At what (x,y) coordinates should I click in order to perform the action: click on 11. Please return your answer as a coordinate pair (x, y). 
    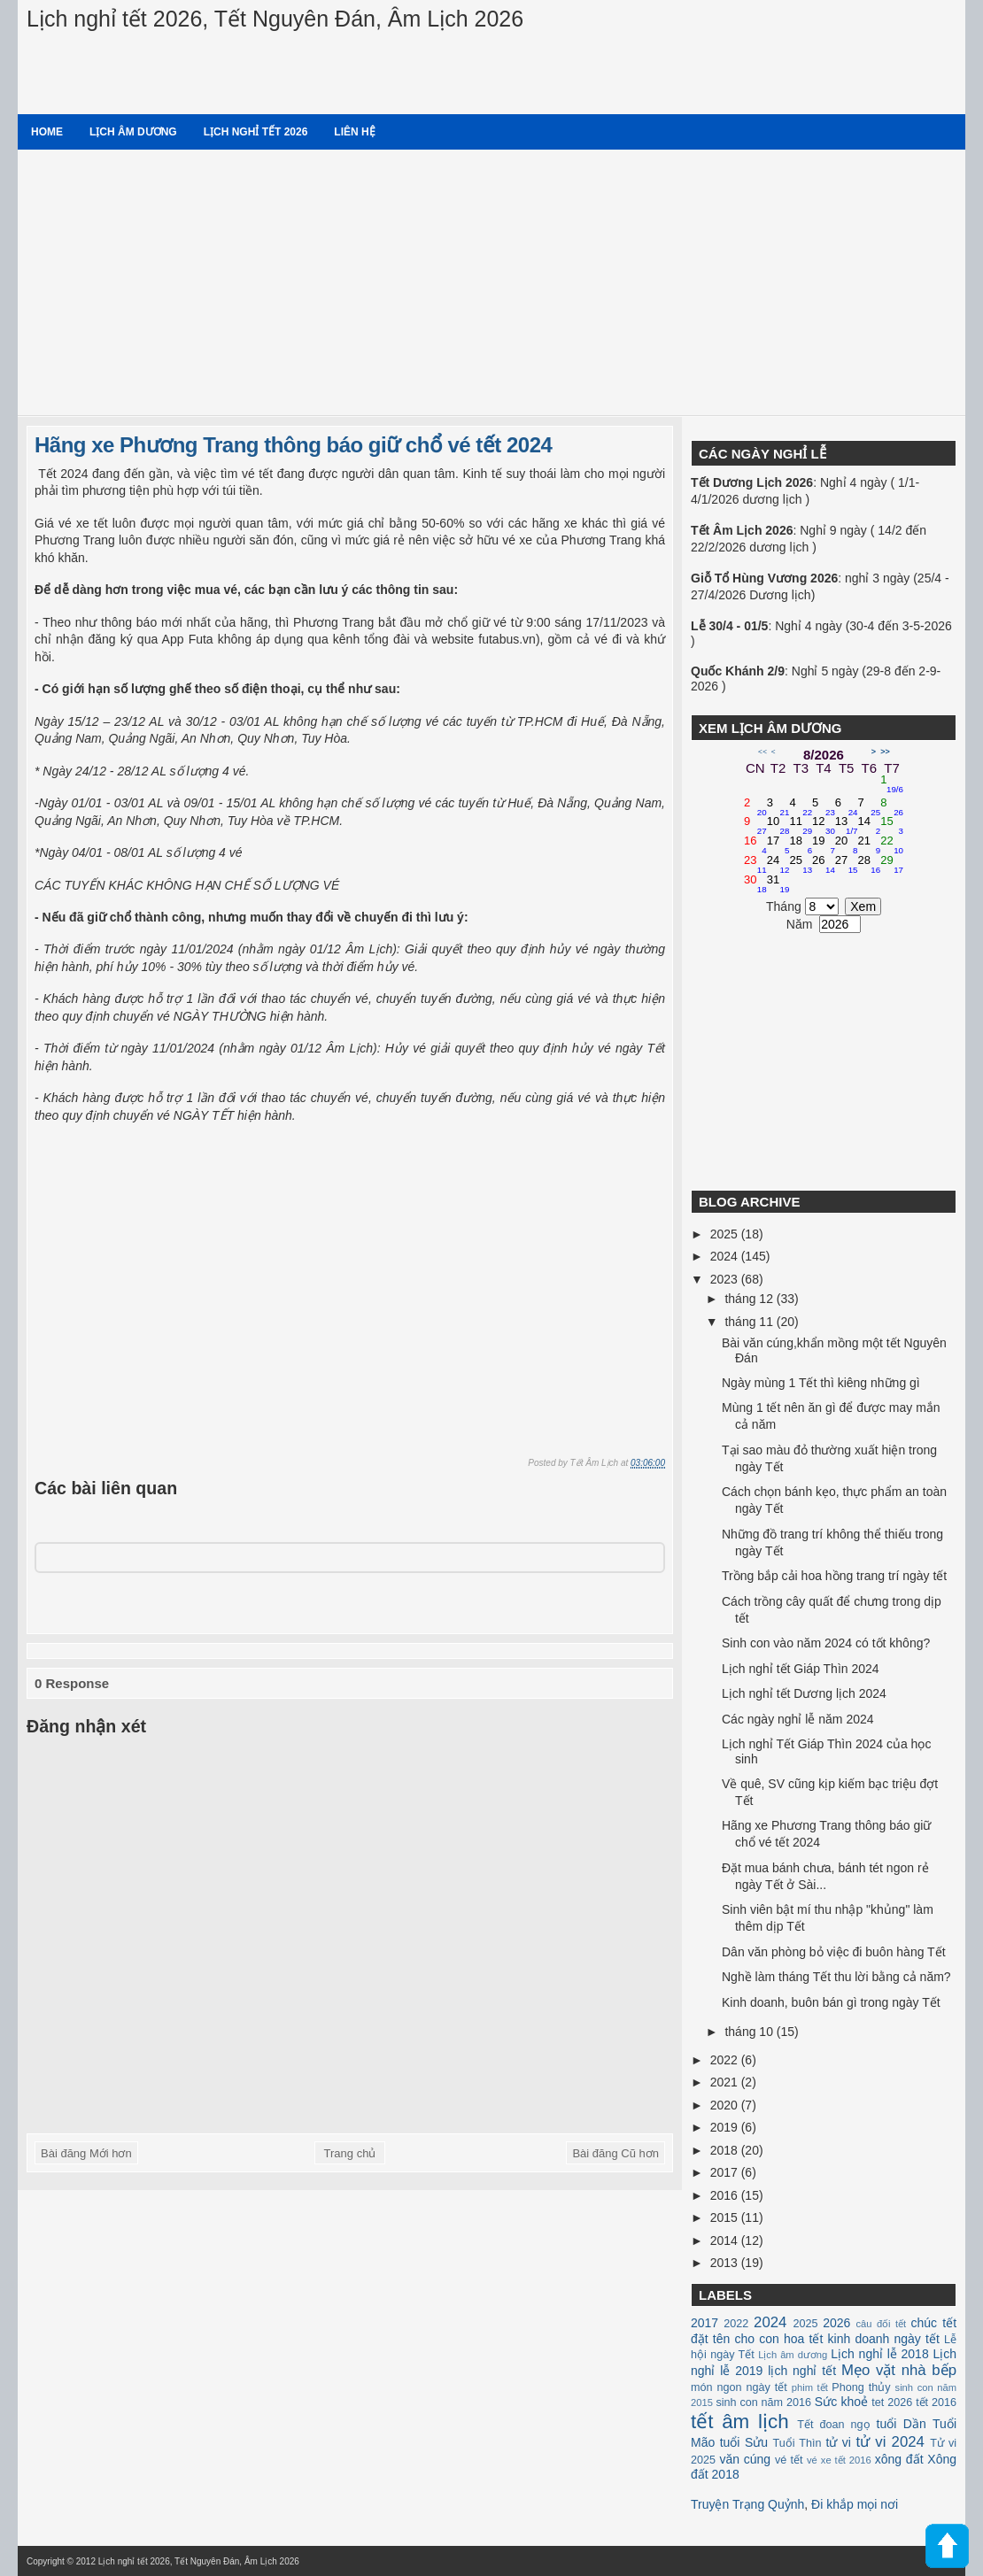
    Looking at the image, I should click on (800, 826).